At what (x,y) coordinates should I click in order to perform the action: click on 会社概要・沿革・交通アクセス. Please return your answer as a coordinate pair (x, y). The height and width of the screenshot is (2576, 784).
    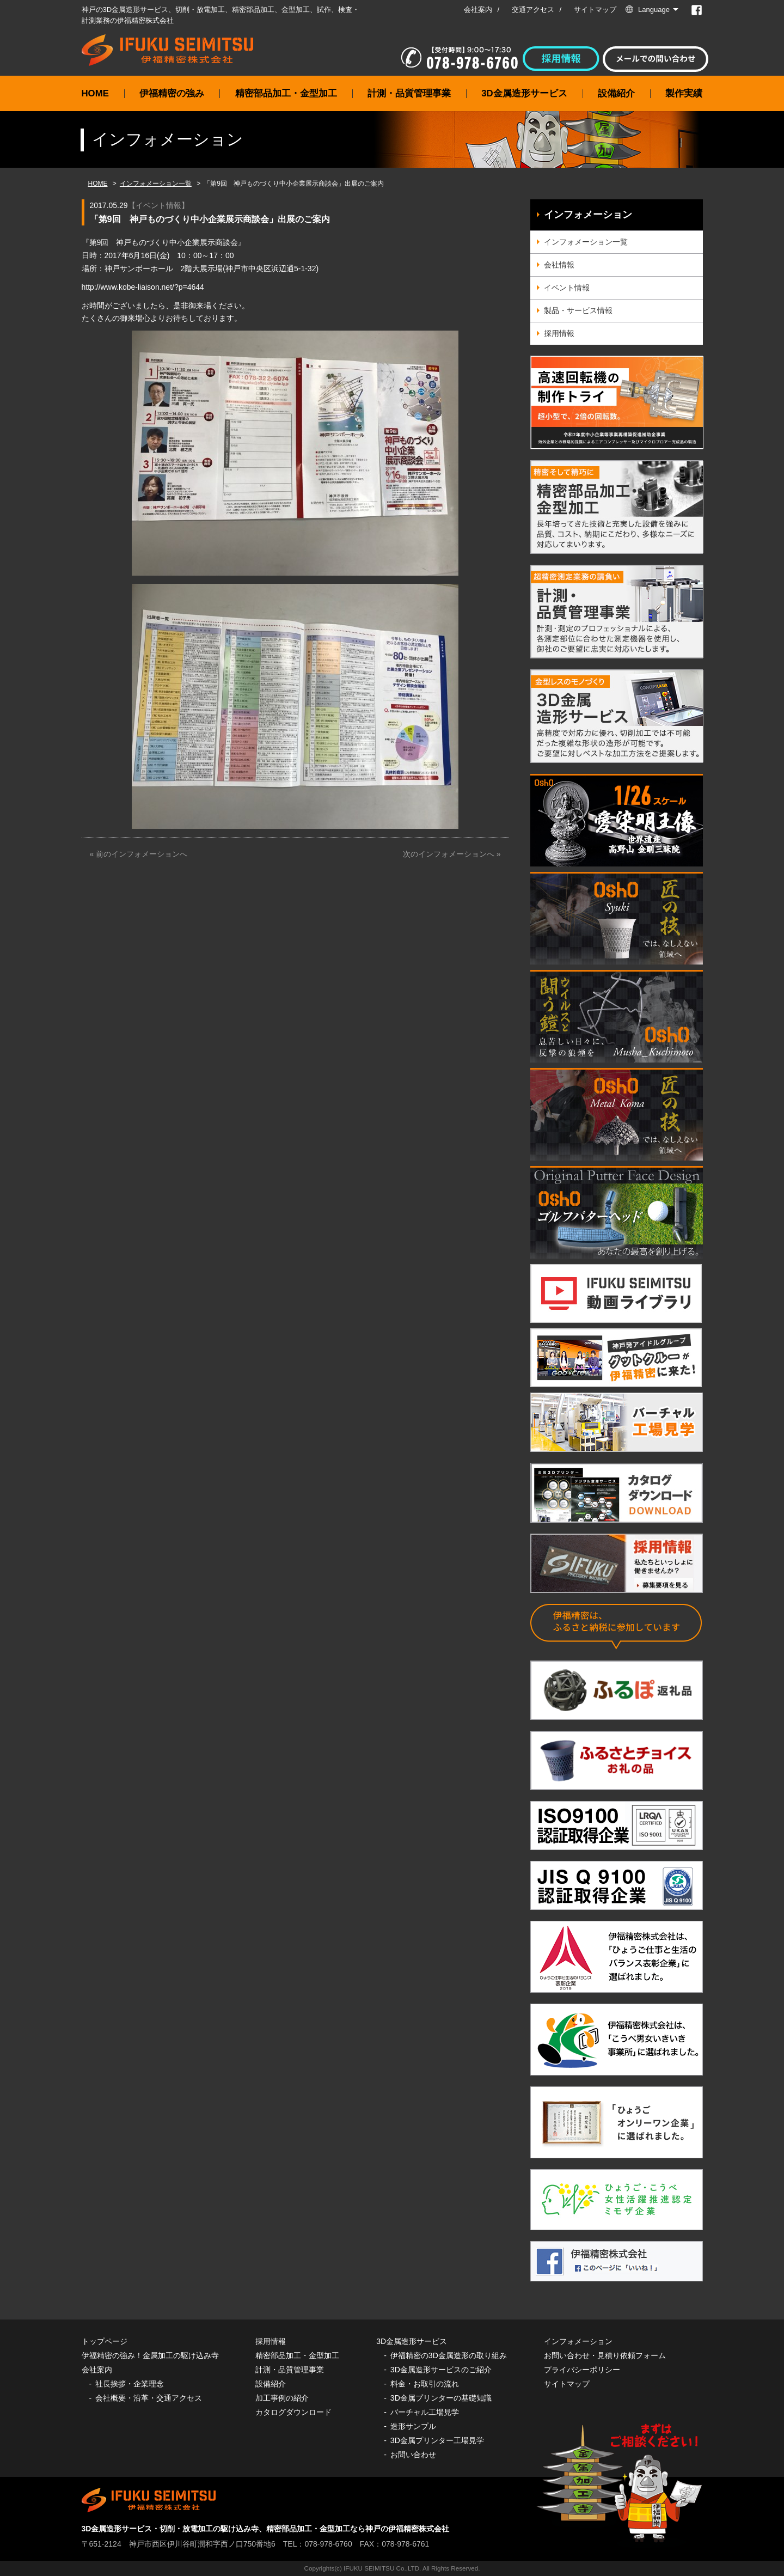
    Looking at the image, I should click on (148, 2398).